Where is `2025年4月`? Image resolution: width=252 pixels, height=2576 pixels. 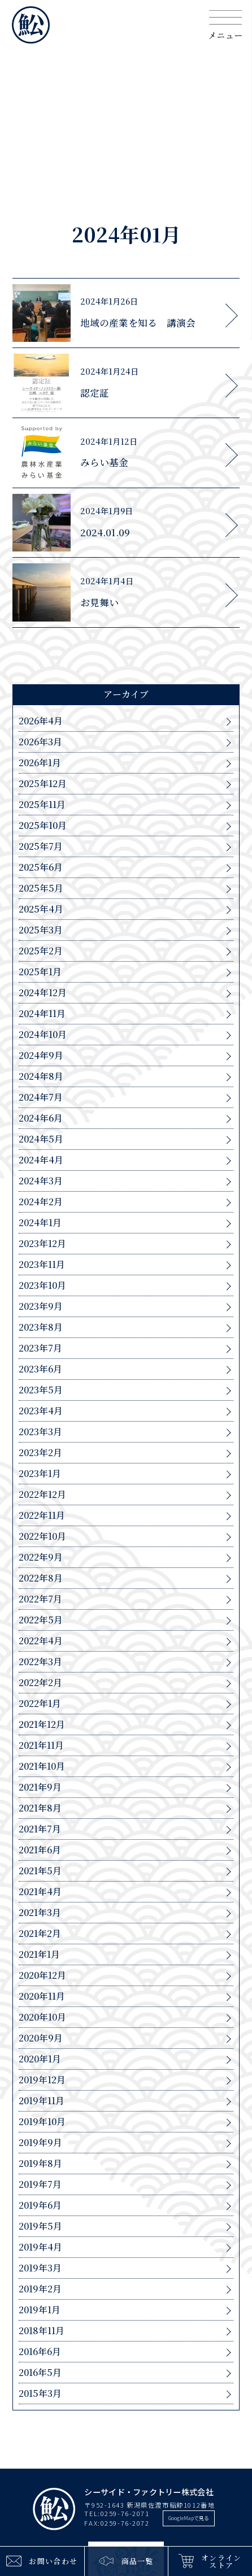
2025年4月 is located at coordinates (41, 909).